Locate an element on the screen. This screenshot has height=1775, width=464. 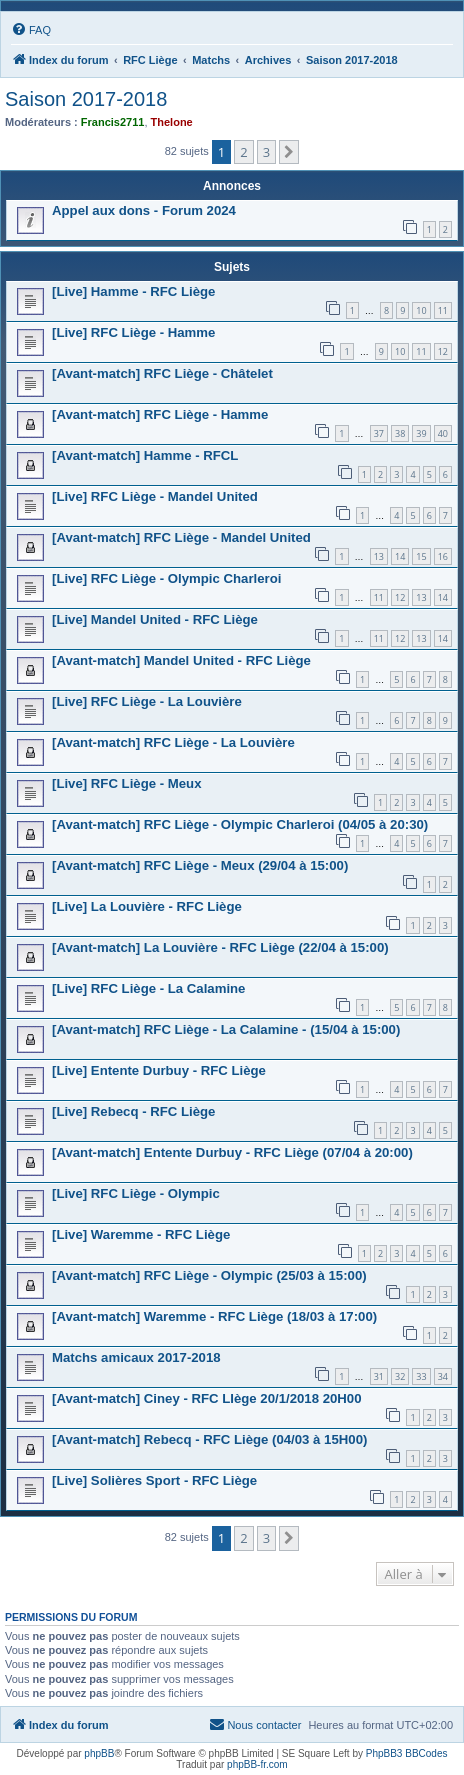
PhpBB3 BBCodes is located at coordinates (407, 1753).